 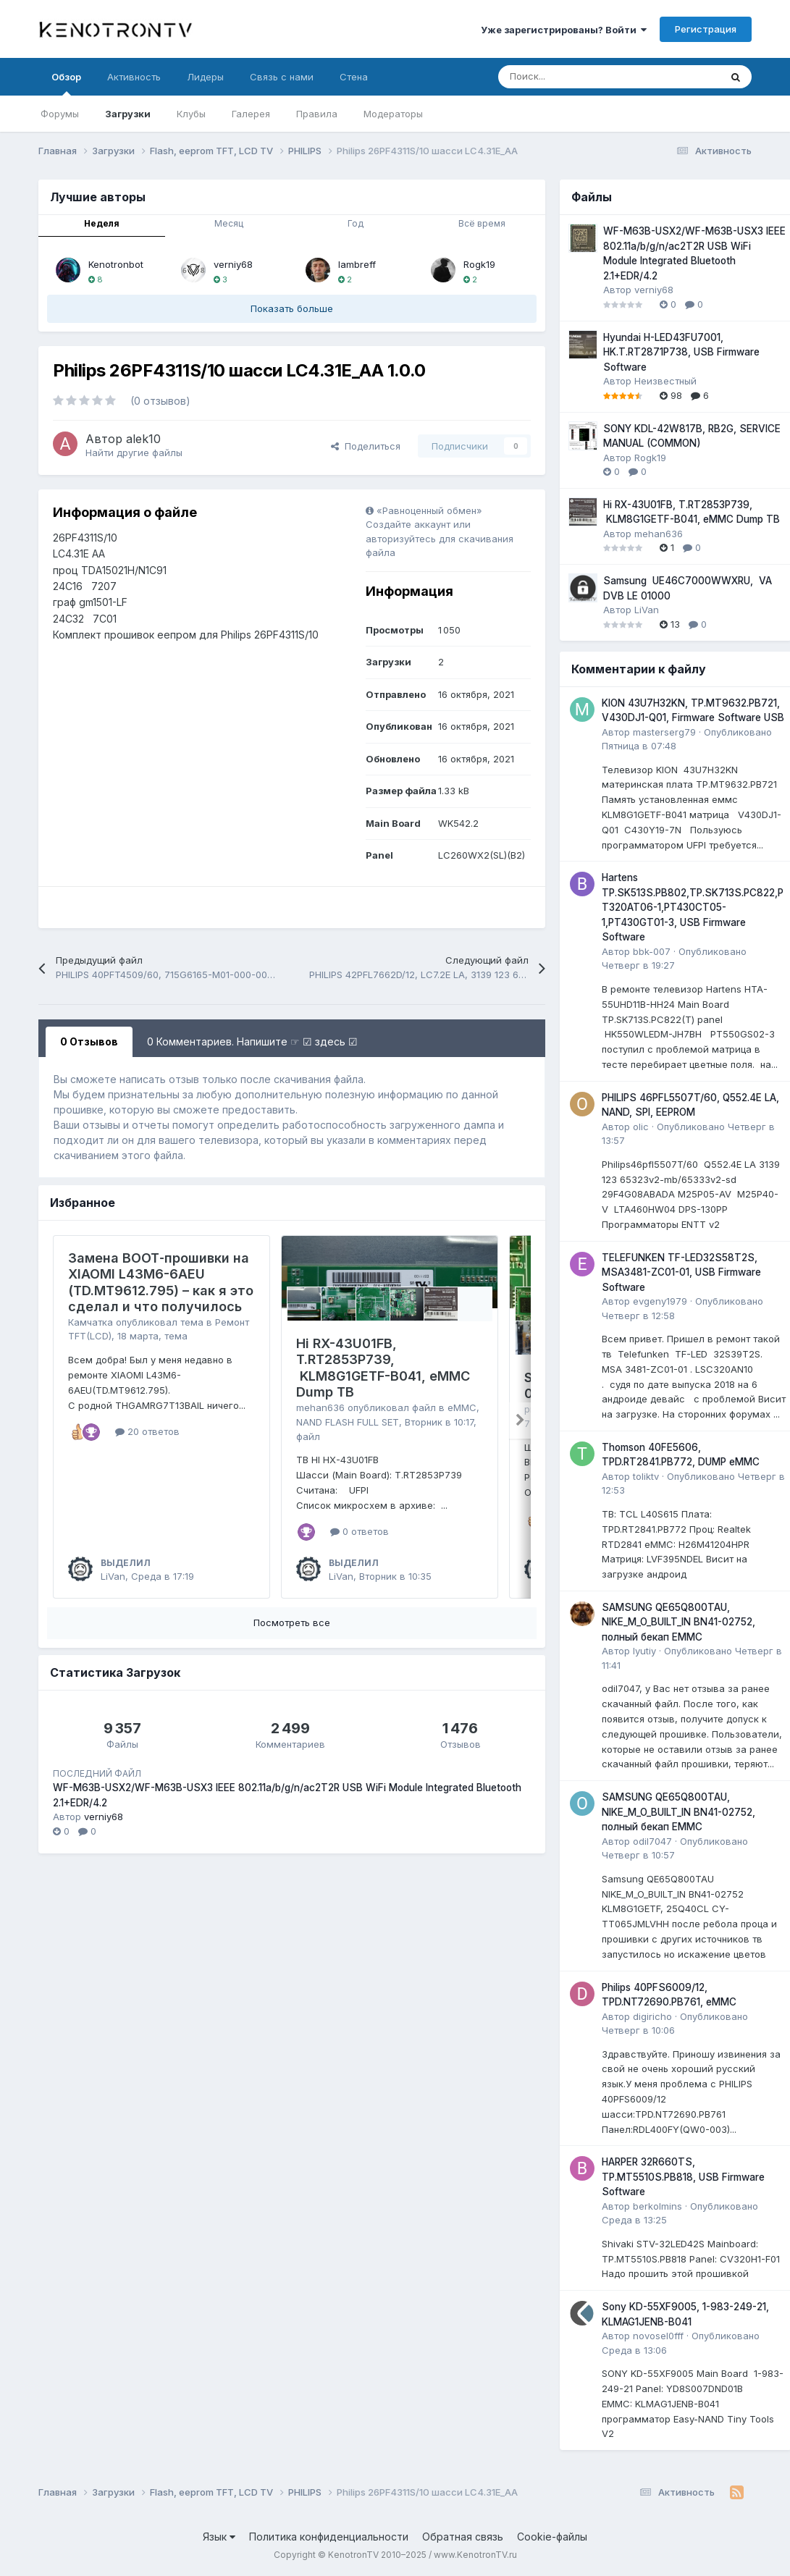 What do you see at coordinates (160, 1282) in the screenshot?
I see `Замена BOOT‑прошивки на XIAOMI L43M6-6AEU (TD.MT9612.795) – как я это сделал и что получилось` at bounding box center [160, 1282].